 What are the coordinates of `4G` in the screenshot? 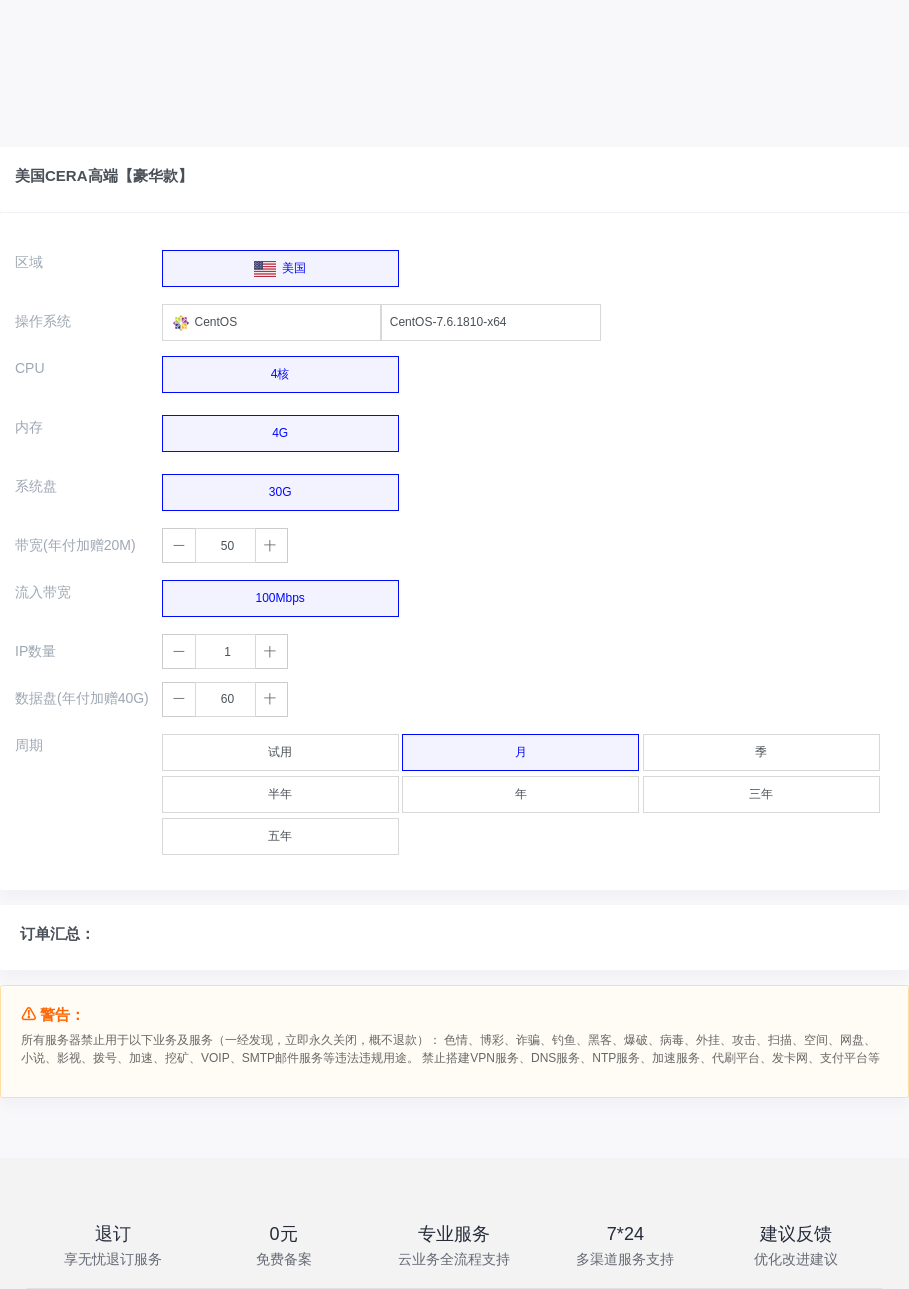 It's located at (280, 428).